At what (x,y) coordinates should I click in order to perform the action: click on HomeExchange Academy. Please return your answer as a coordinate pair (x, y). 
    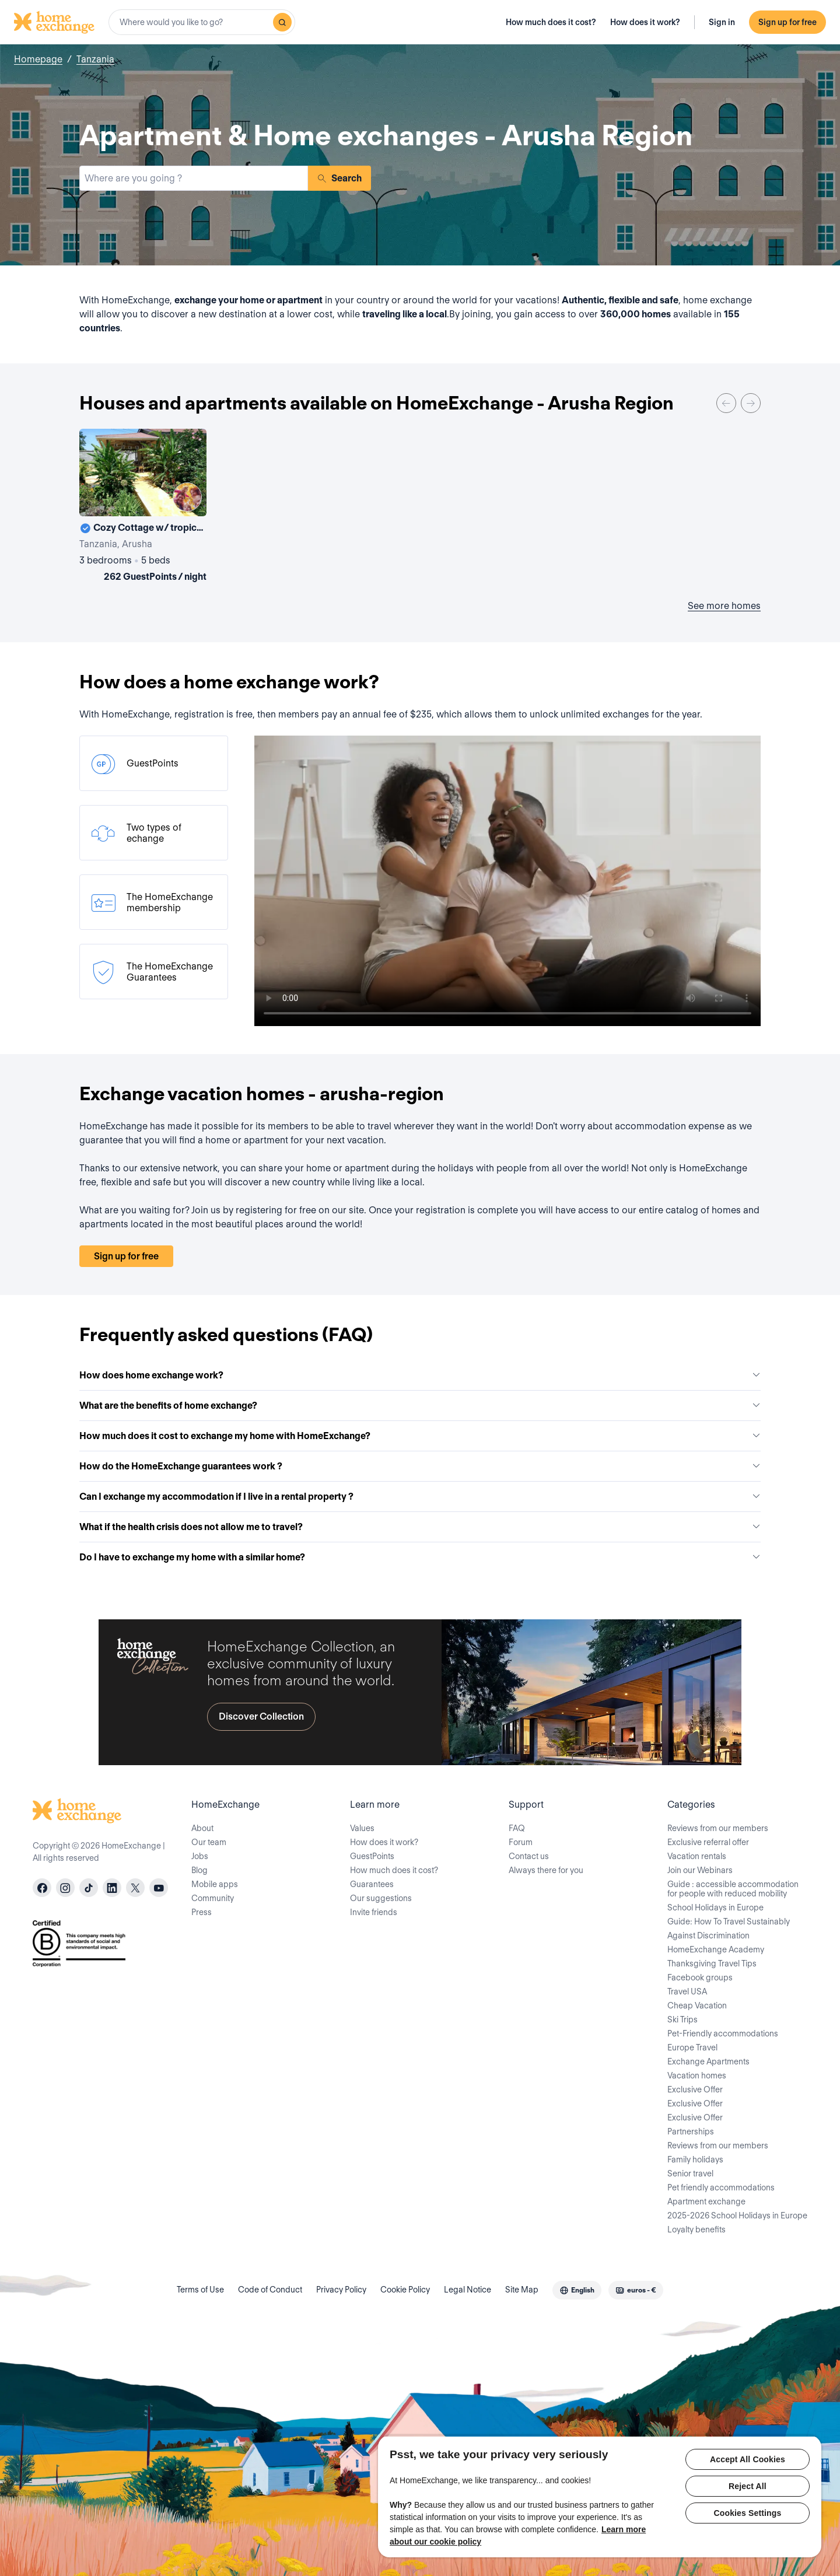
    Looking at the image, I should click on (715, 1949).